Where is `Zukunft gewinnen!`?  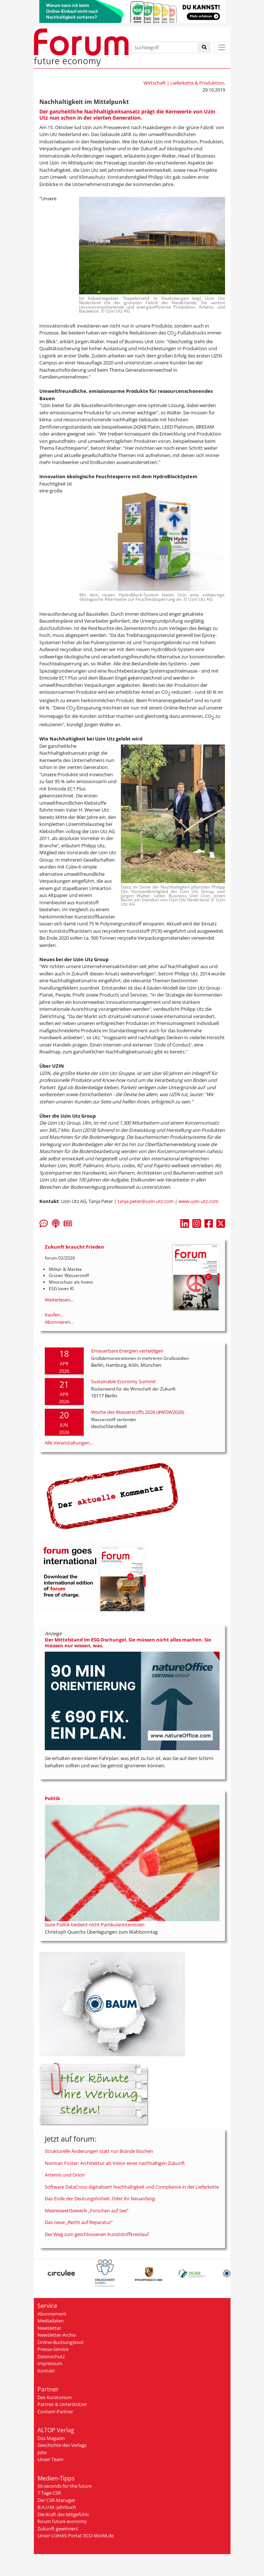
Zukunft gewinnen! is located at coordinates (58, 2528).